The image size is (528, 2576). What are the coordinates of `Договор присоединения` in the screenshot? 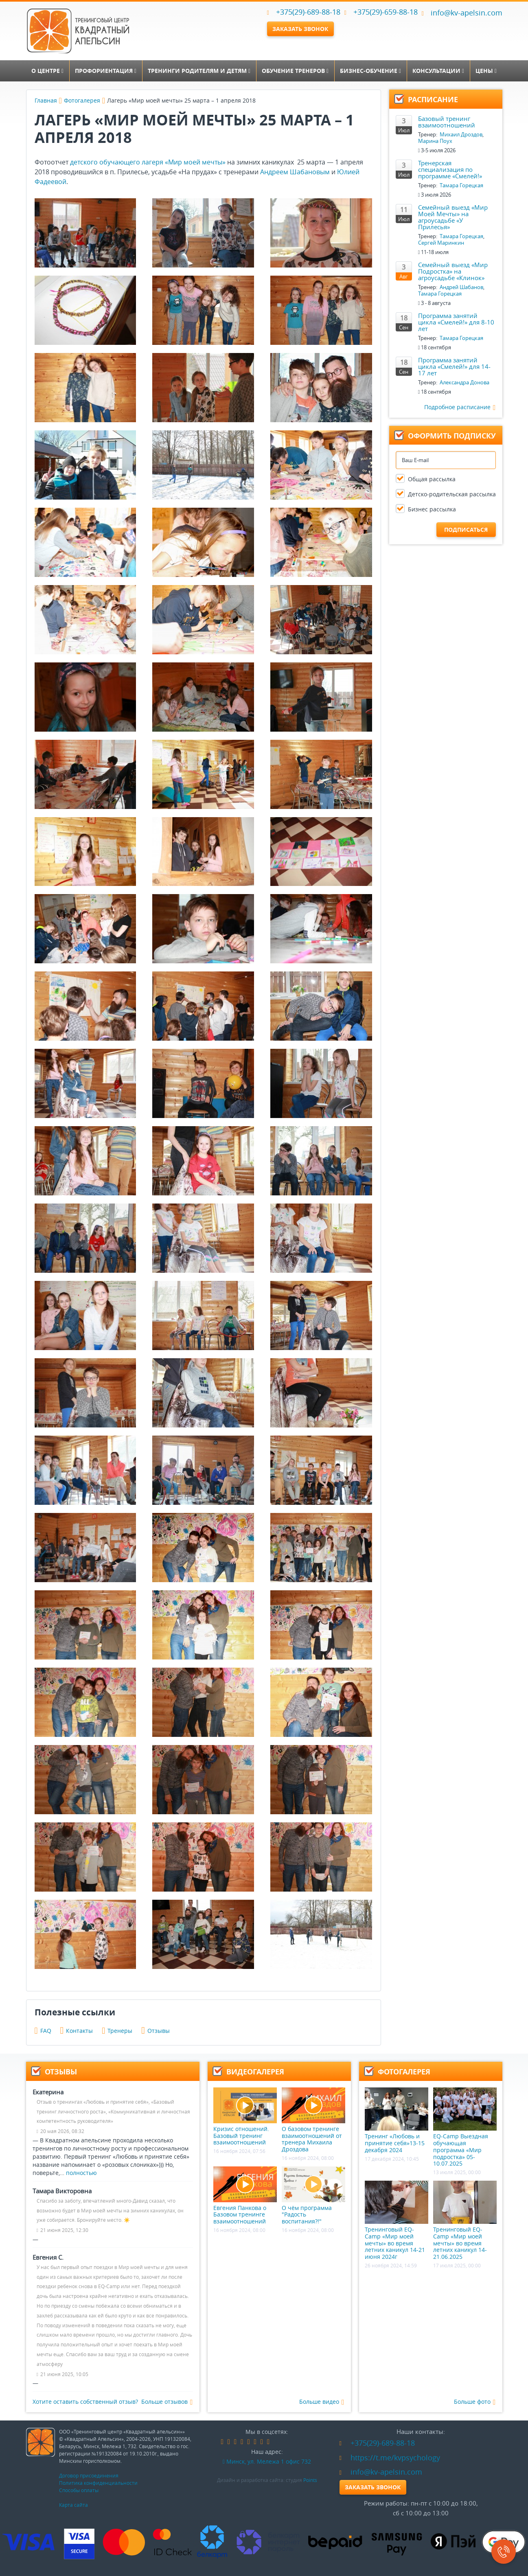 It's located at (88, 2475).